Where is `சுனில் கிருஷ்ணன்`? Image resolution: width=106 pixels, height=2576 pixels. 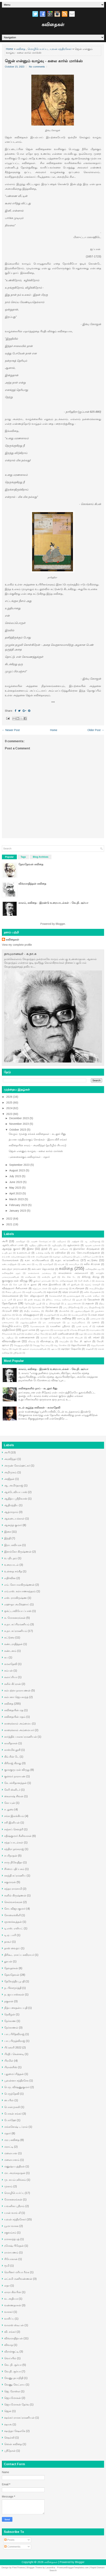
சுனில் கிருஷ்ணன் is located at coordinates (92, 1292).